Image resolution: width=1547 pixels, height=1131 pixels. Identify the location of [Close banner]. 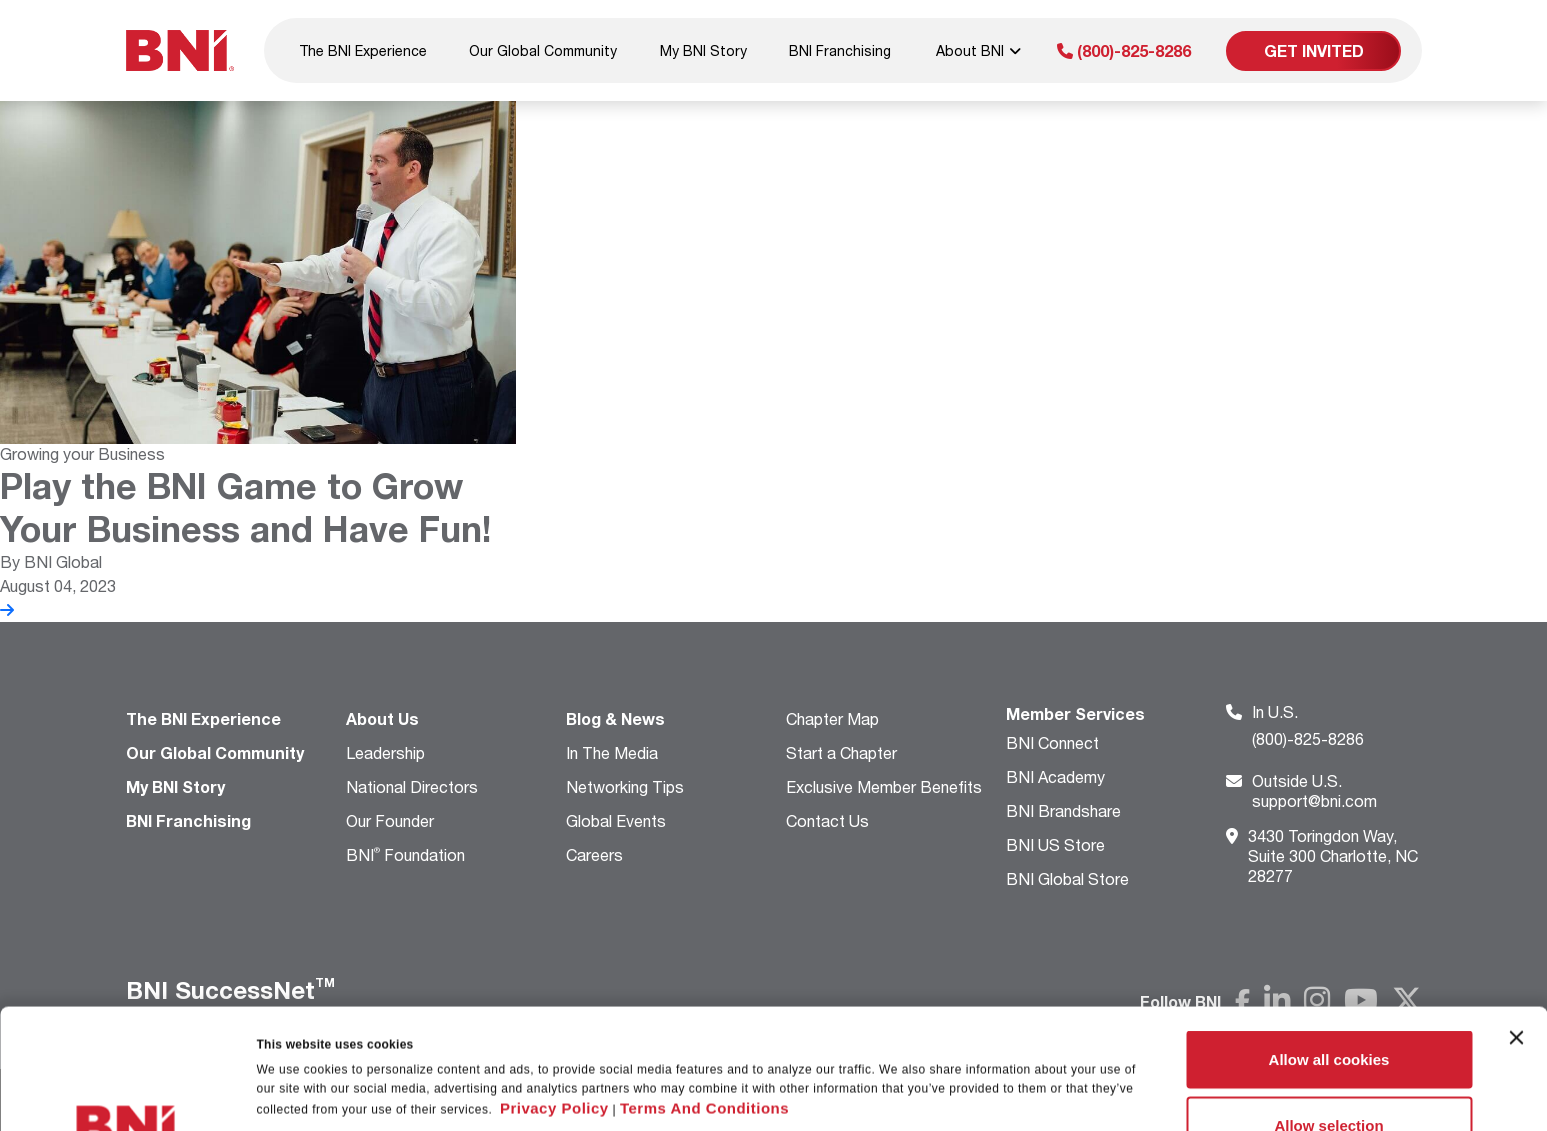
(1516, 925).